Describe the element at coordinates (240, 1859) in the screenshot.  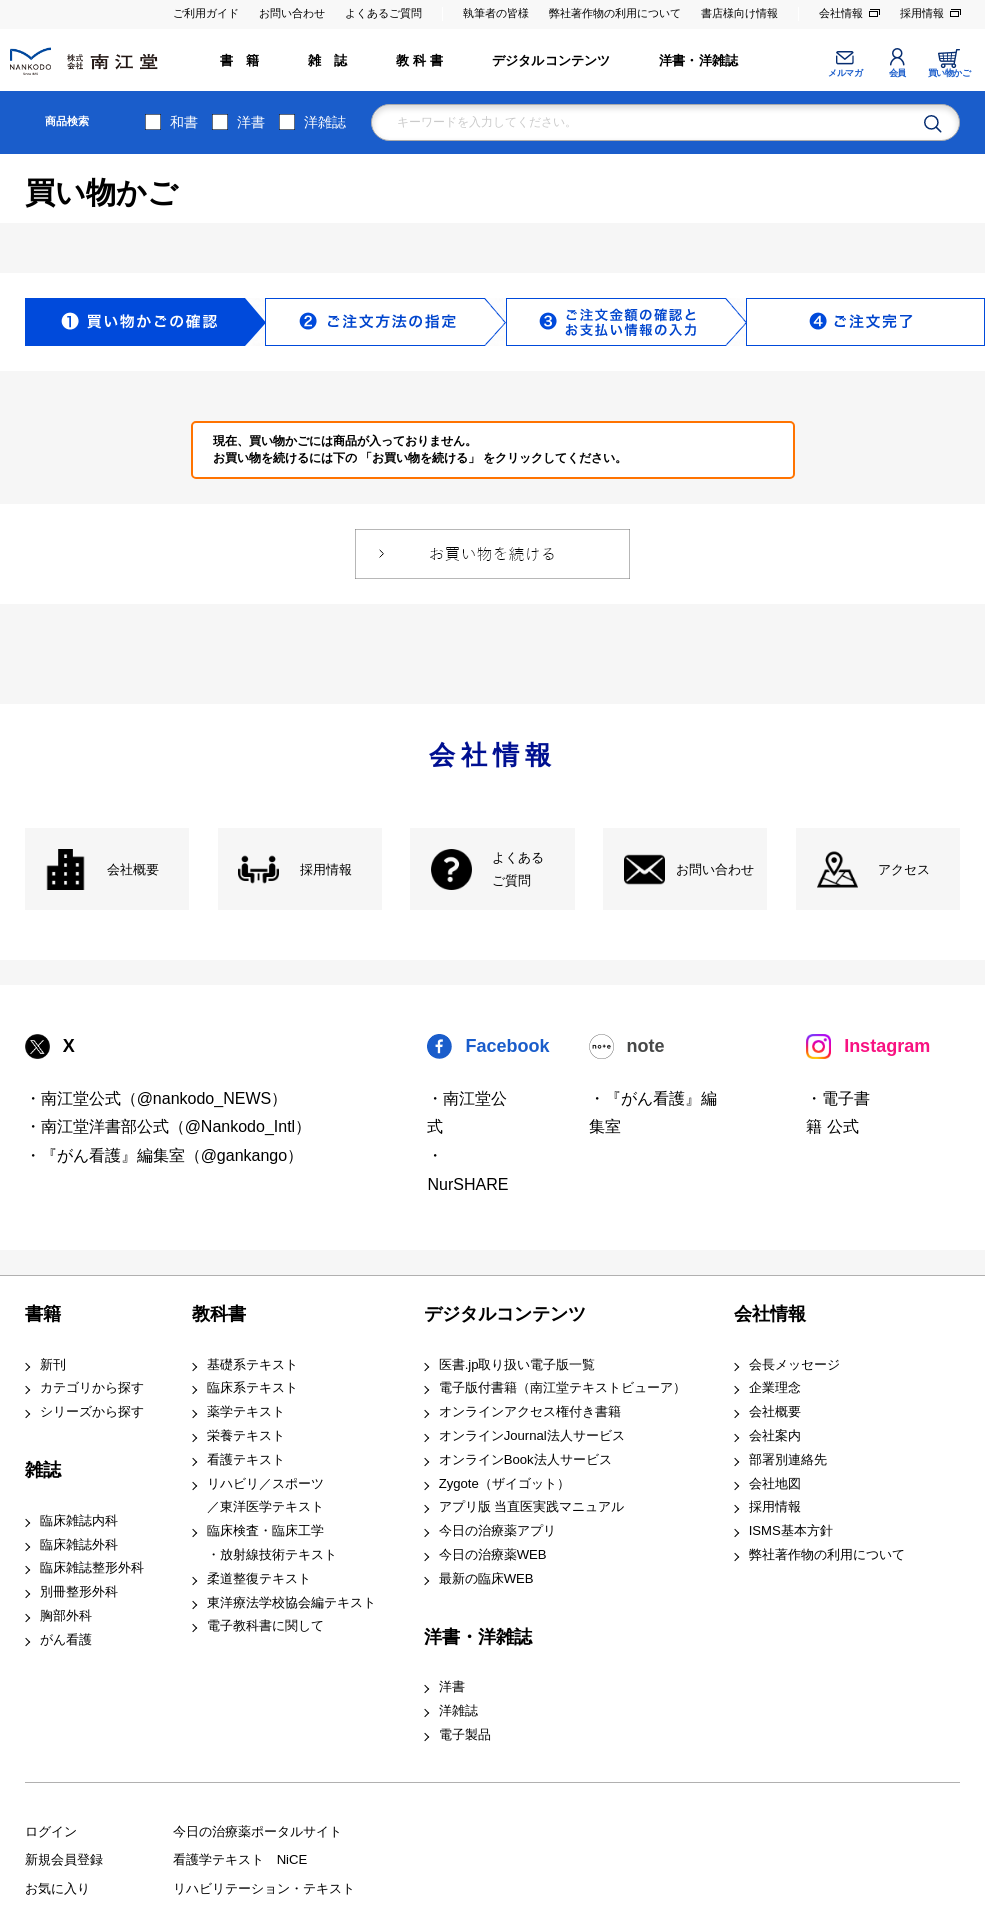
I see `看護学テキスト NiCE` at that location.